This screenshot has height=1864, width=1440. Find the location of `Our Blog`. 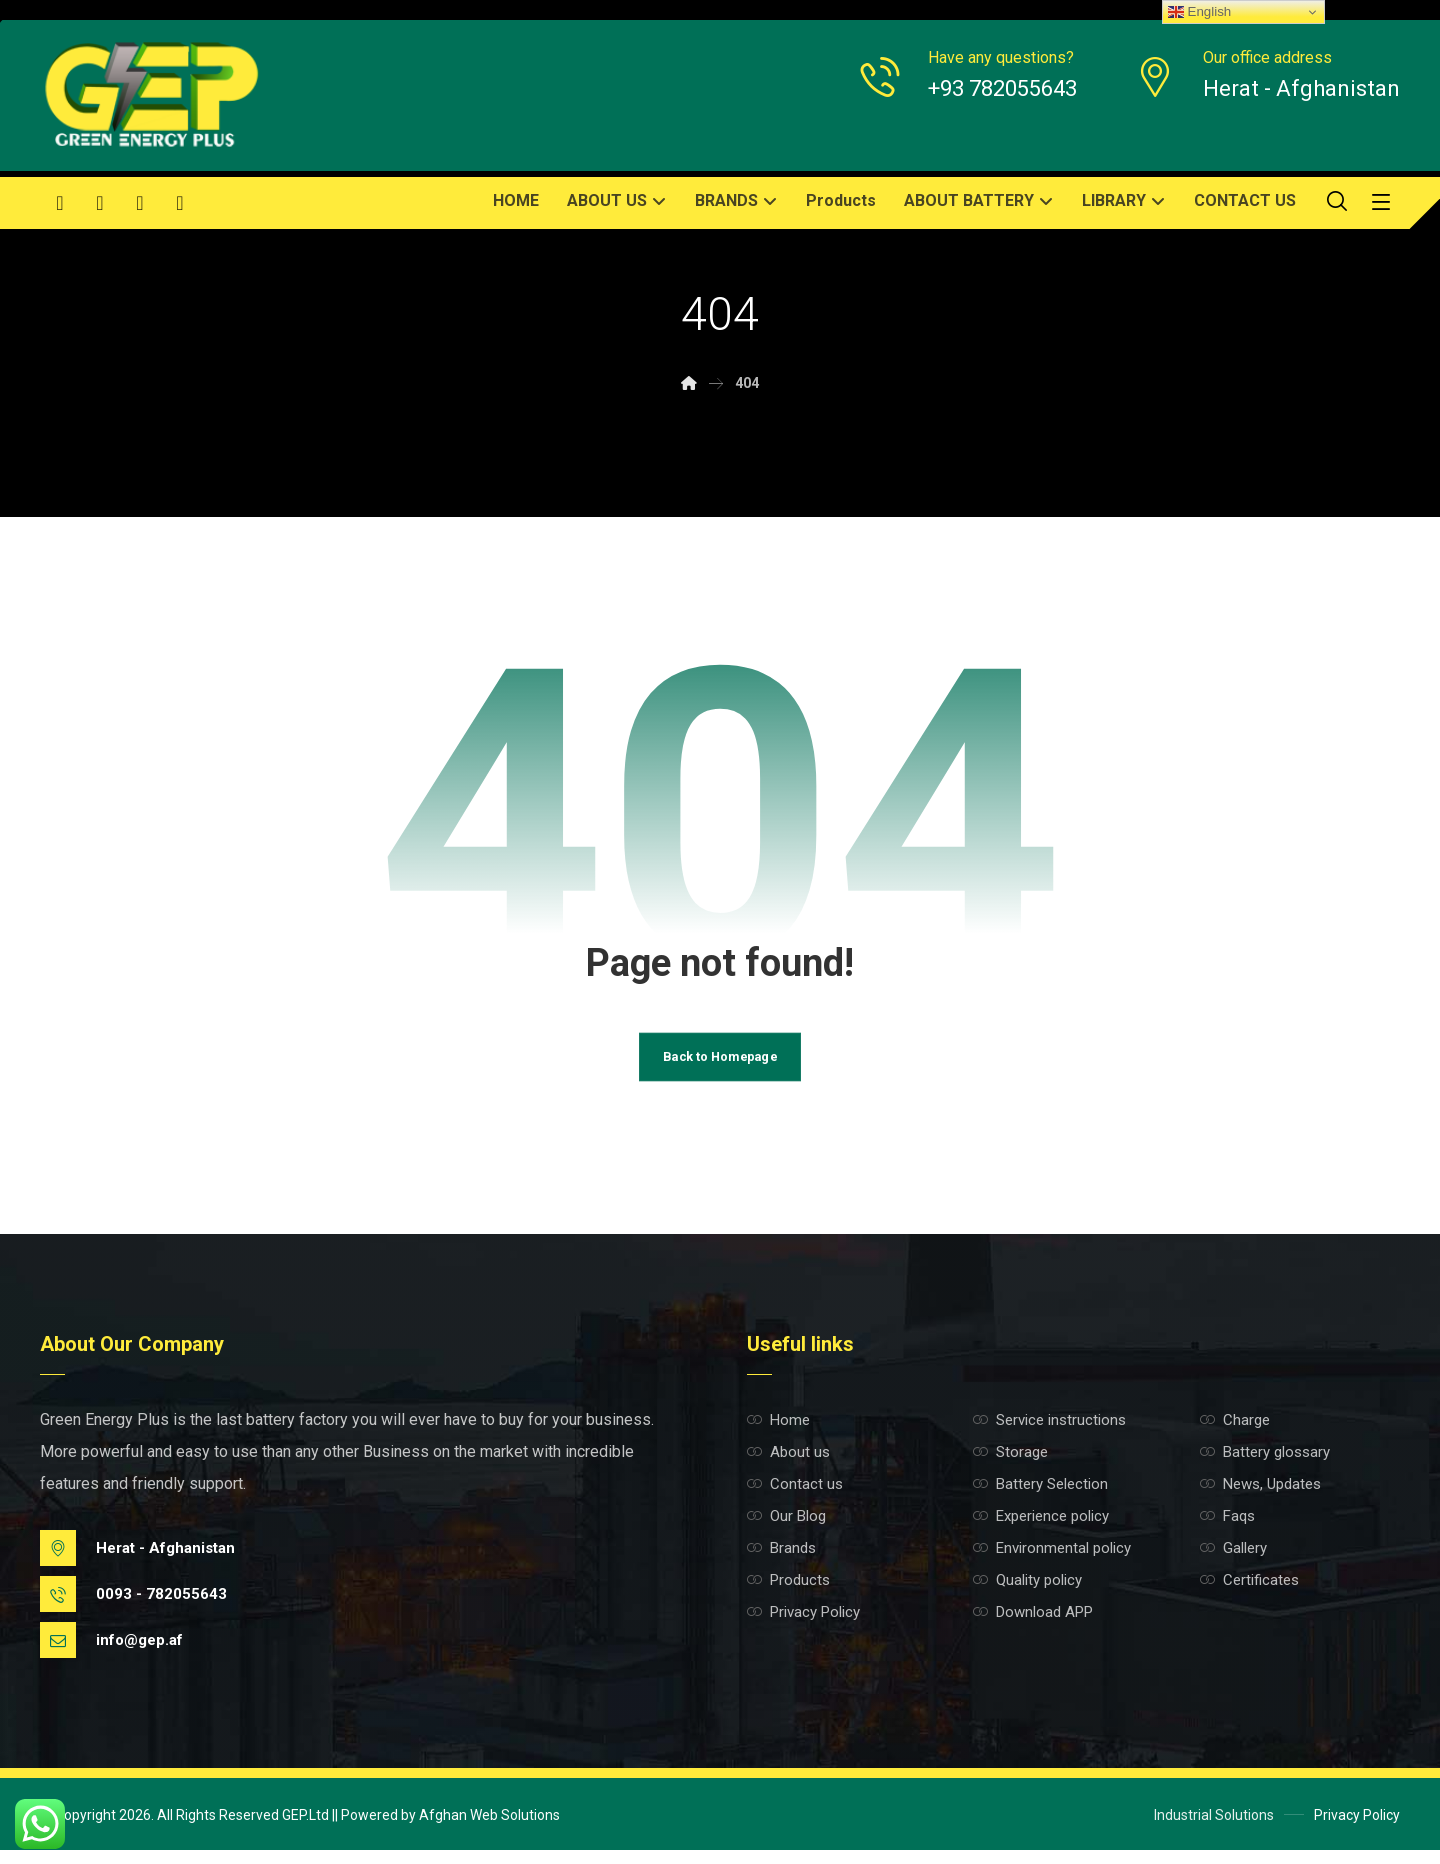

Our Blog is located at coordinates (786, 1530).